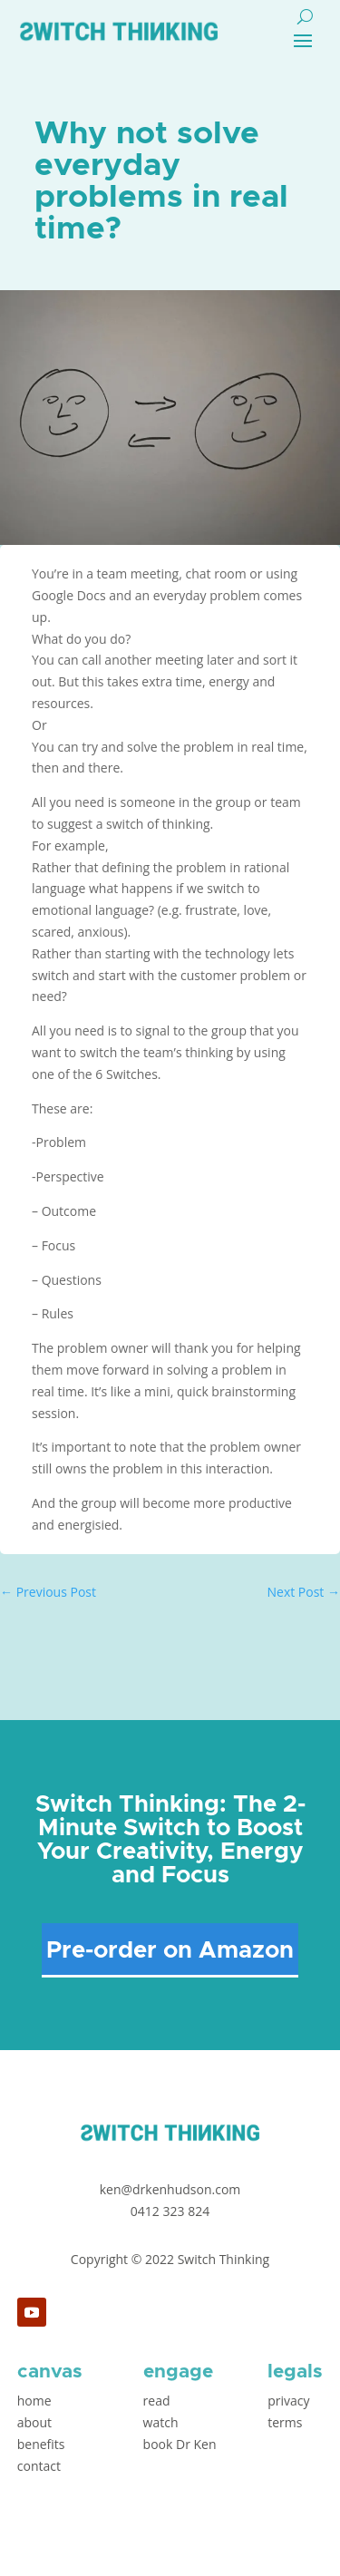 The image size is (340, 2576). I want to click on contact, so click(39, 2465).